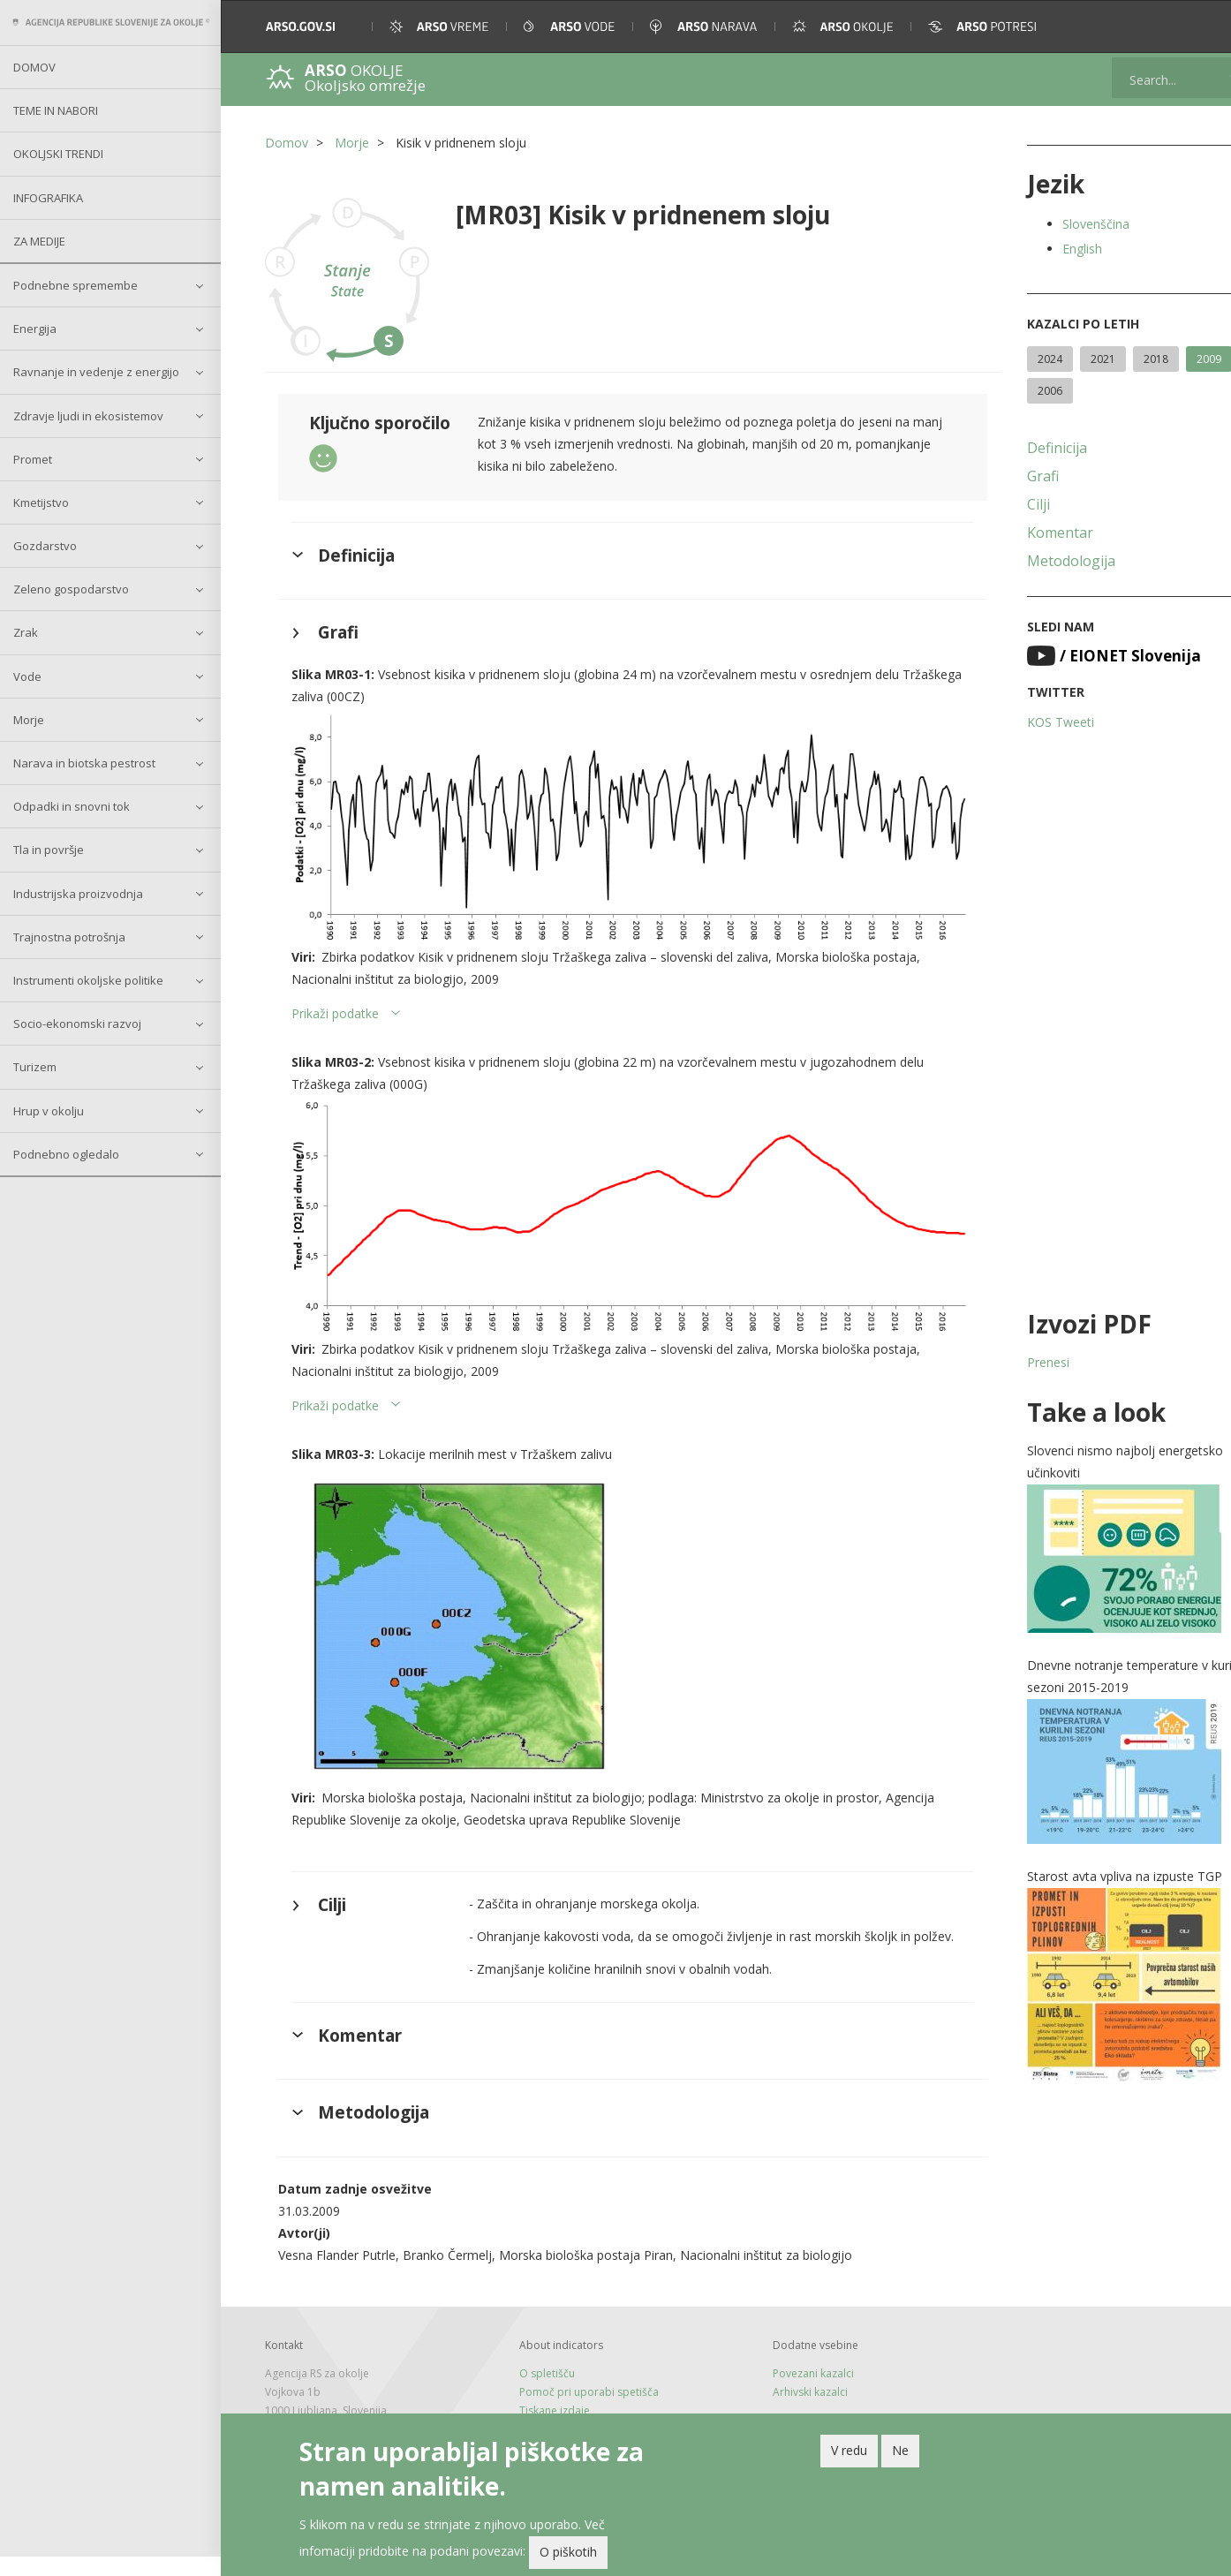  Describe the element at coordinates (55, 110) in the screenshot. I see `Teme in nabori` at that location.